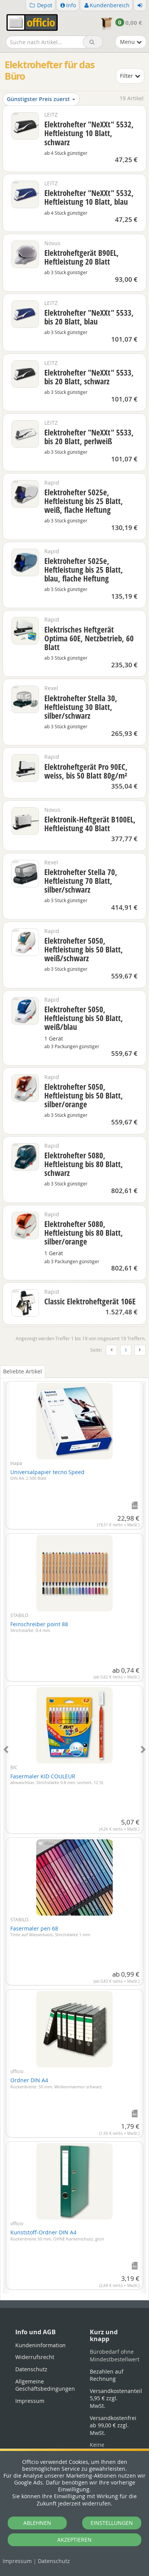 The width and height of the screenshot is (149, 2576). Describe the element at coordinates (90, 824) in the screenshot. I see `Elektronik-Heftgerät B100EL, Heftleistung 40 Blatt` at that location.